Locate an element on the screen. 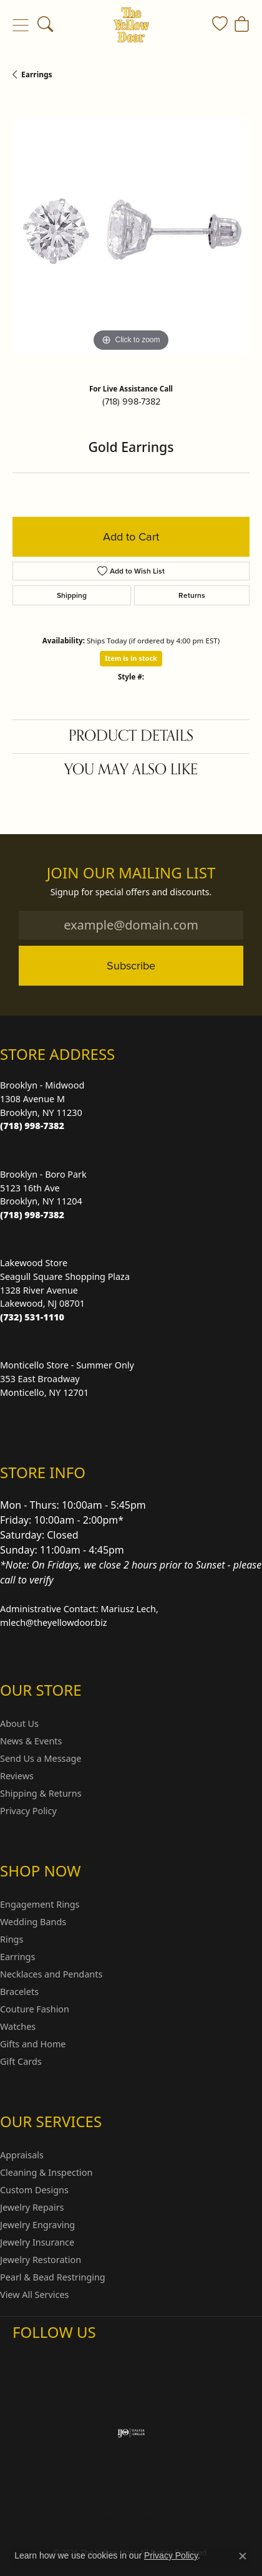 This screenshot has height=2576, width=262. Returns is located at coordinates (191, 595).